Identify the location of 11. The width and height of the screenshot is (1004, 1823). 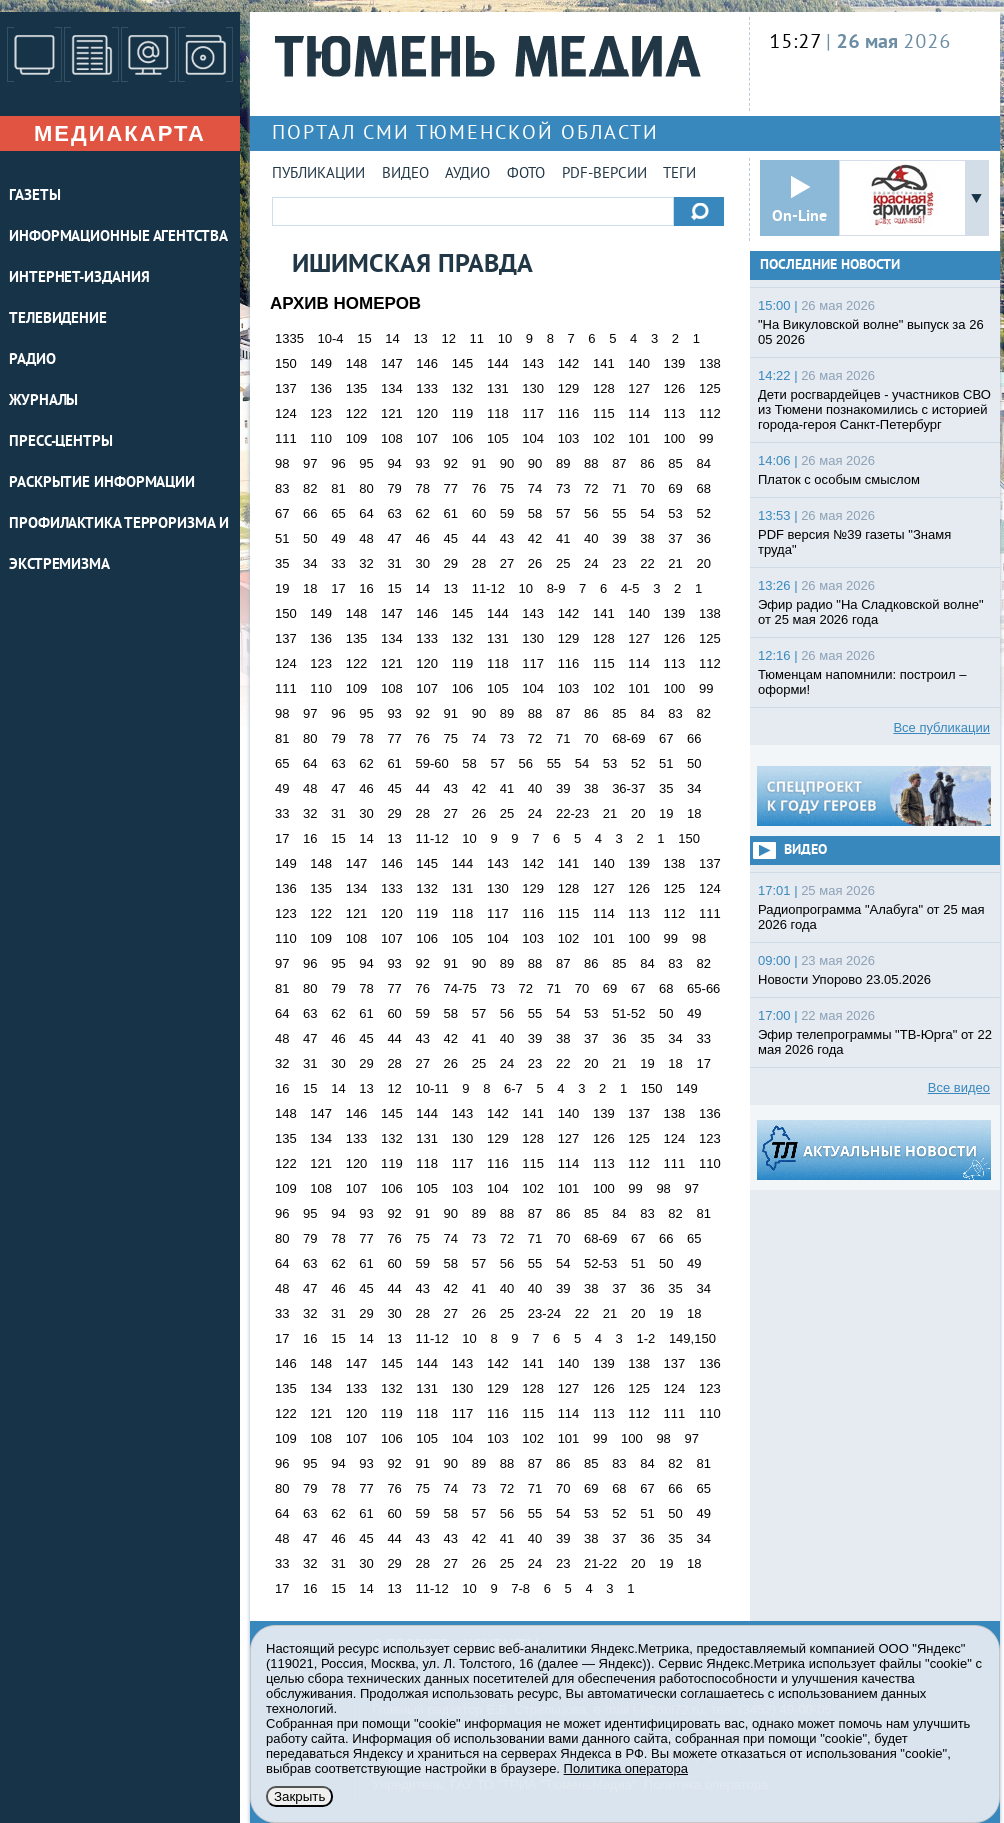
(477, 338).